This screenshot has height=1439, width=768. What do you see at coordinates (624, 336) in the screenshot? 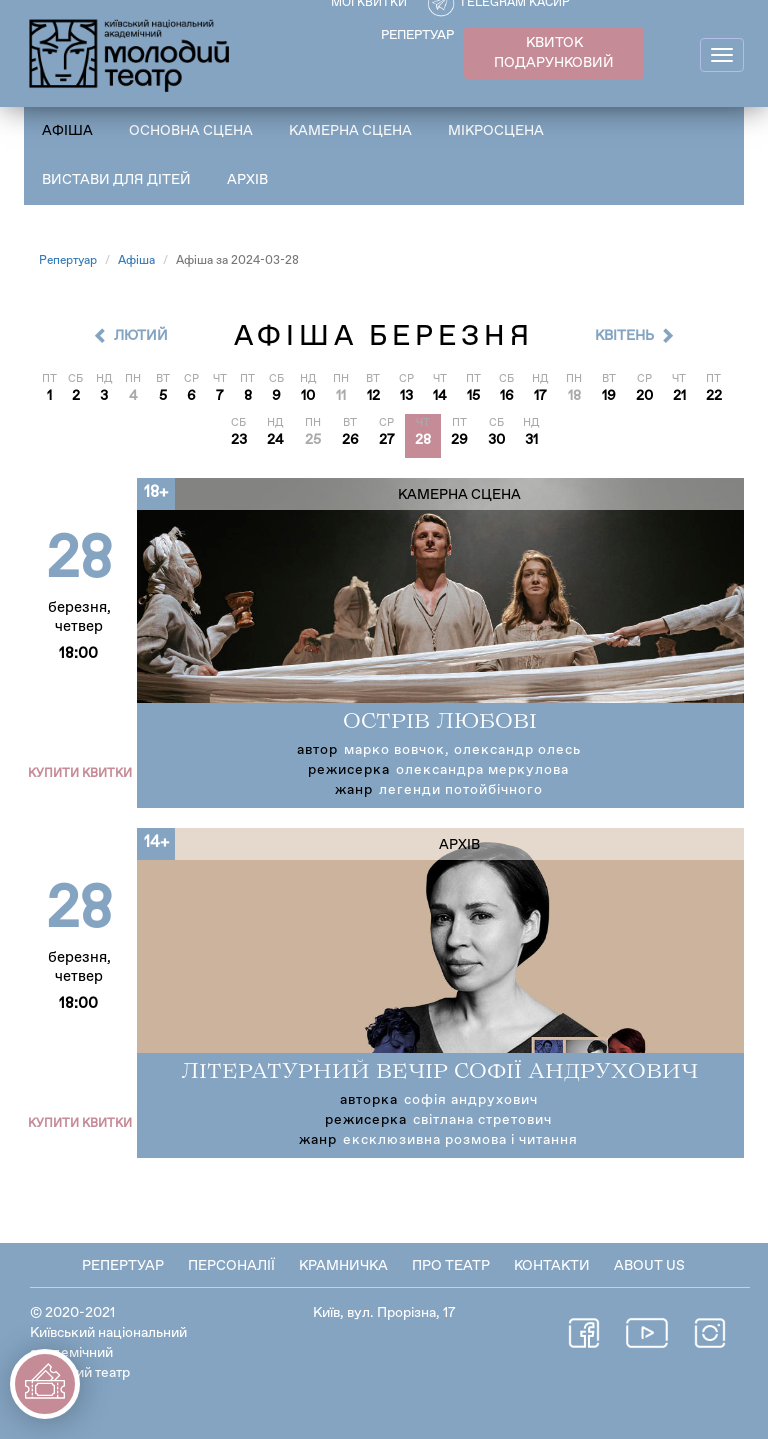
I see `Квітень` at bounding box center [624, 336].